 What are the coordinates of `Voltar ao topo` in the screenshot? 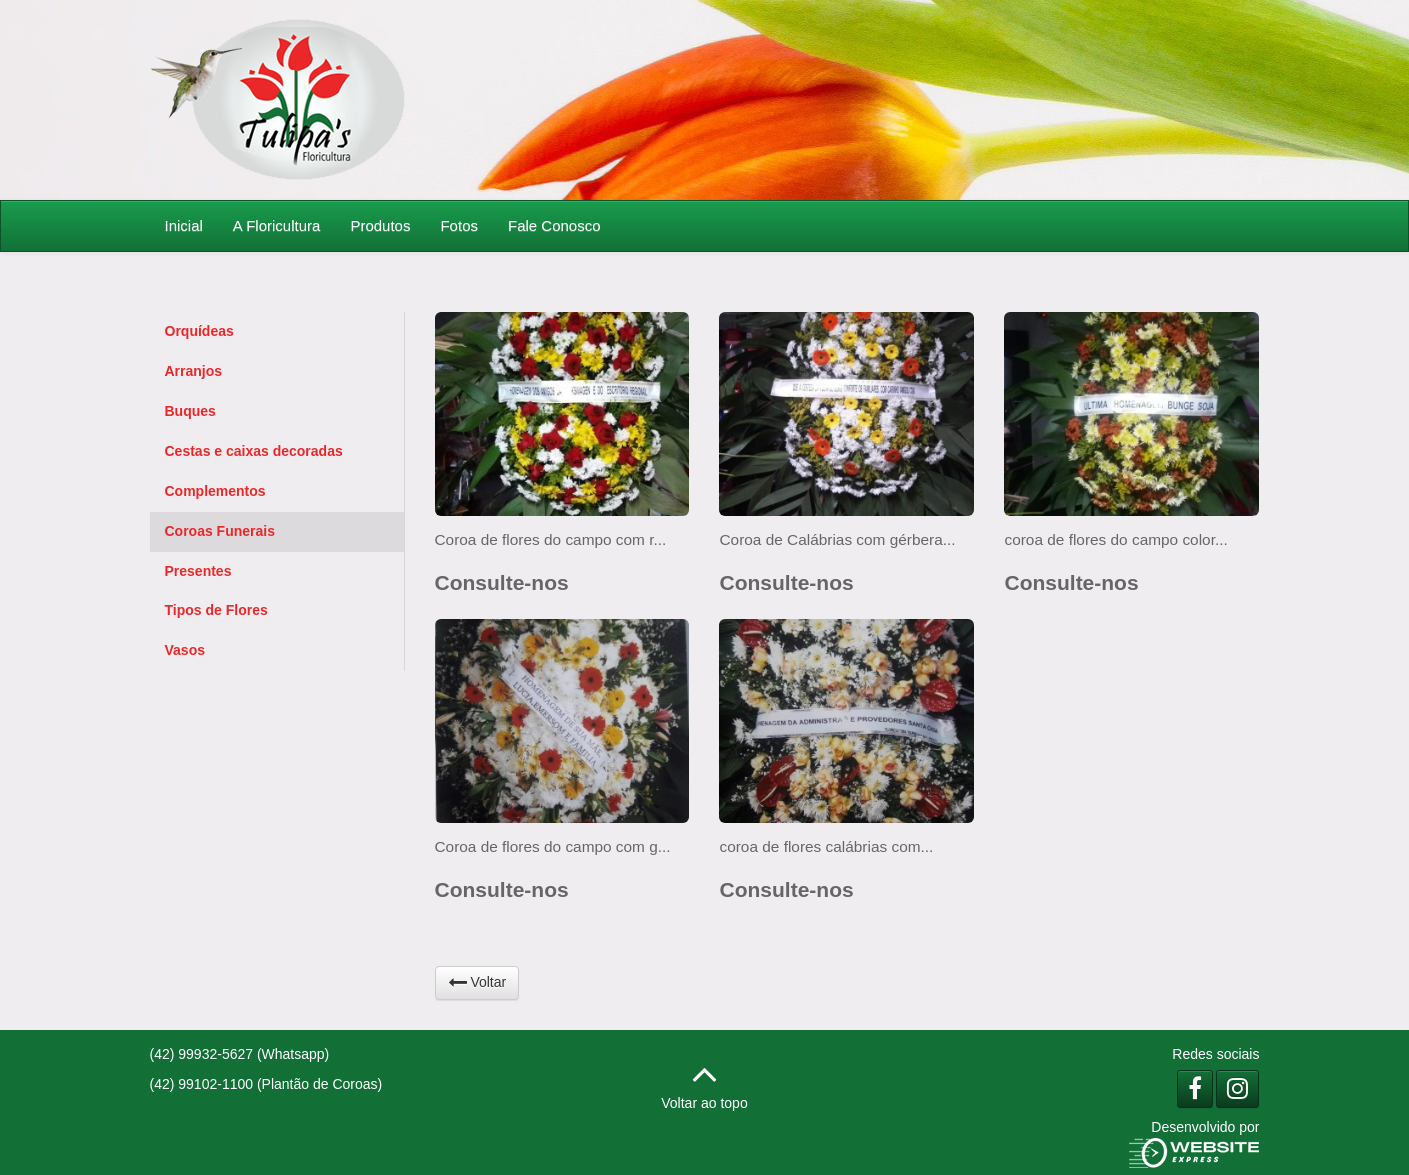 It's located at (704, 1081).